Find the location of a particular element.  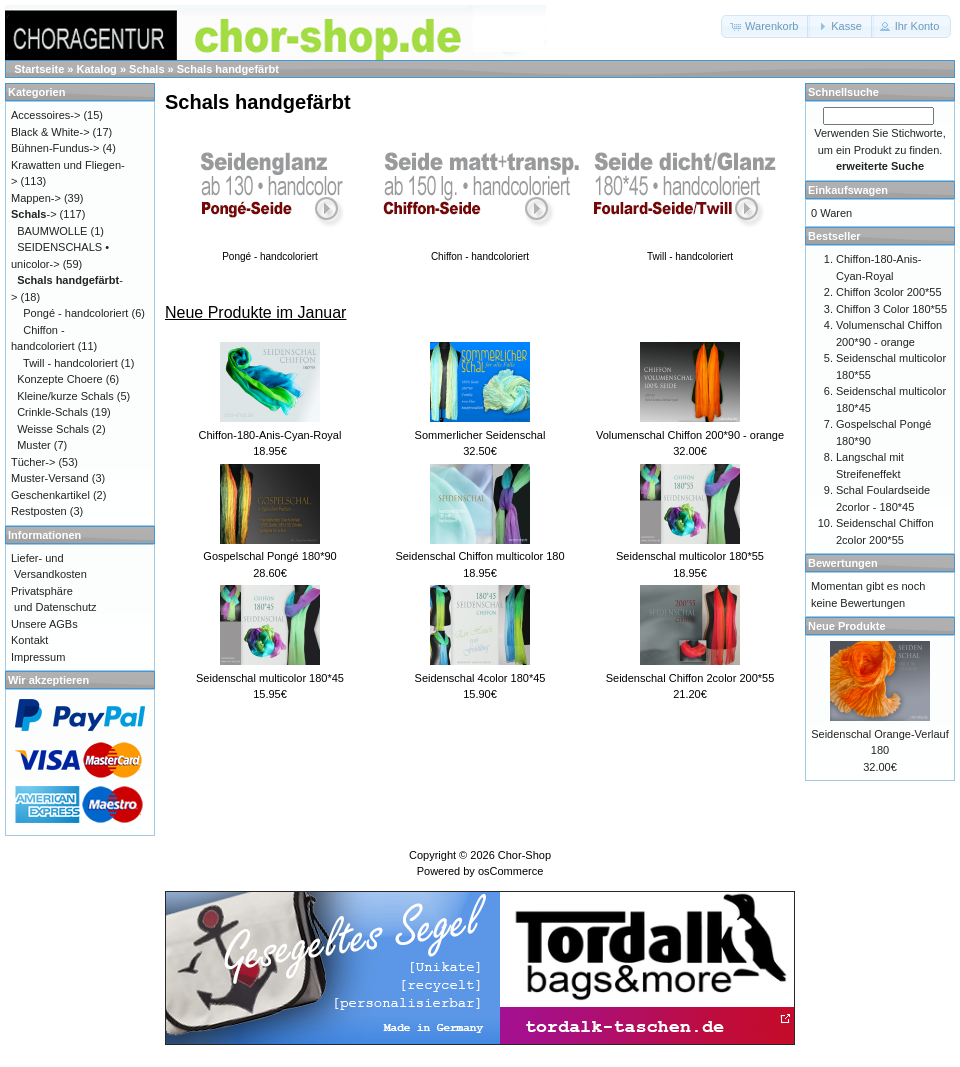

BAUMWOLLE is located at coordinates (52, 231).